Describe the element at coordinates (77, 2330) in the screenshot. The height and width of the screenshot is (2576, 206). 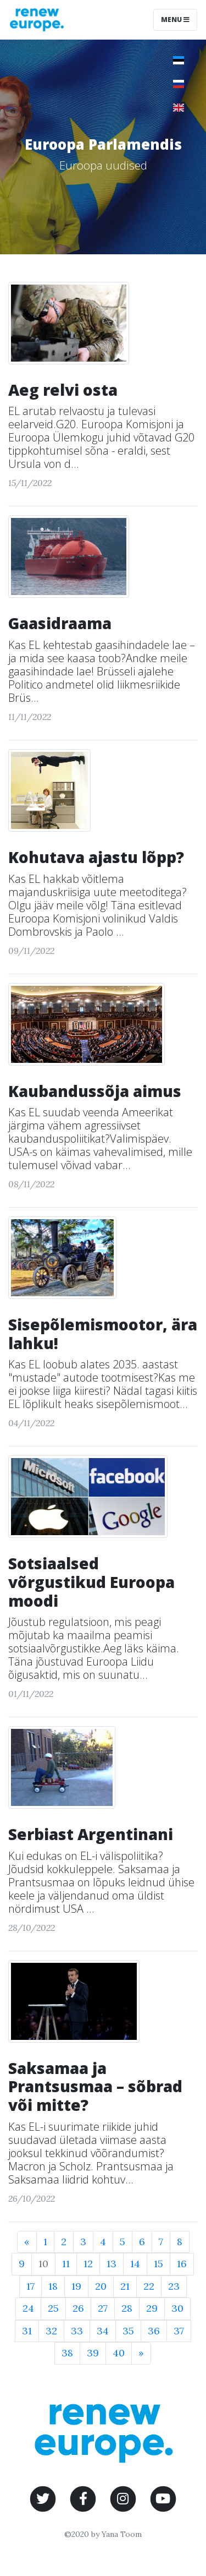
I see `33` at that location.